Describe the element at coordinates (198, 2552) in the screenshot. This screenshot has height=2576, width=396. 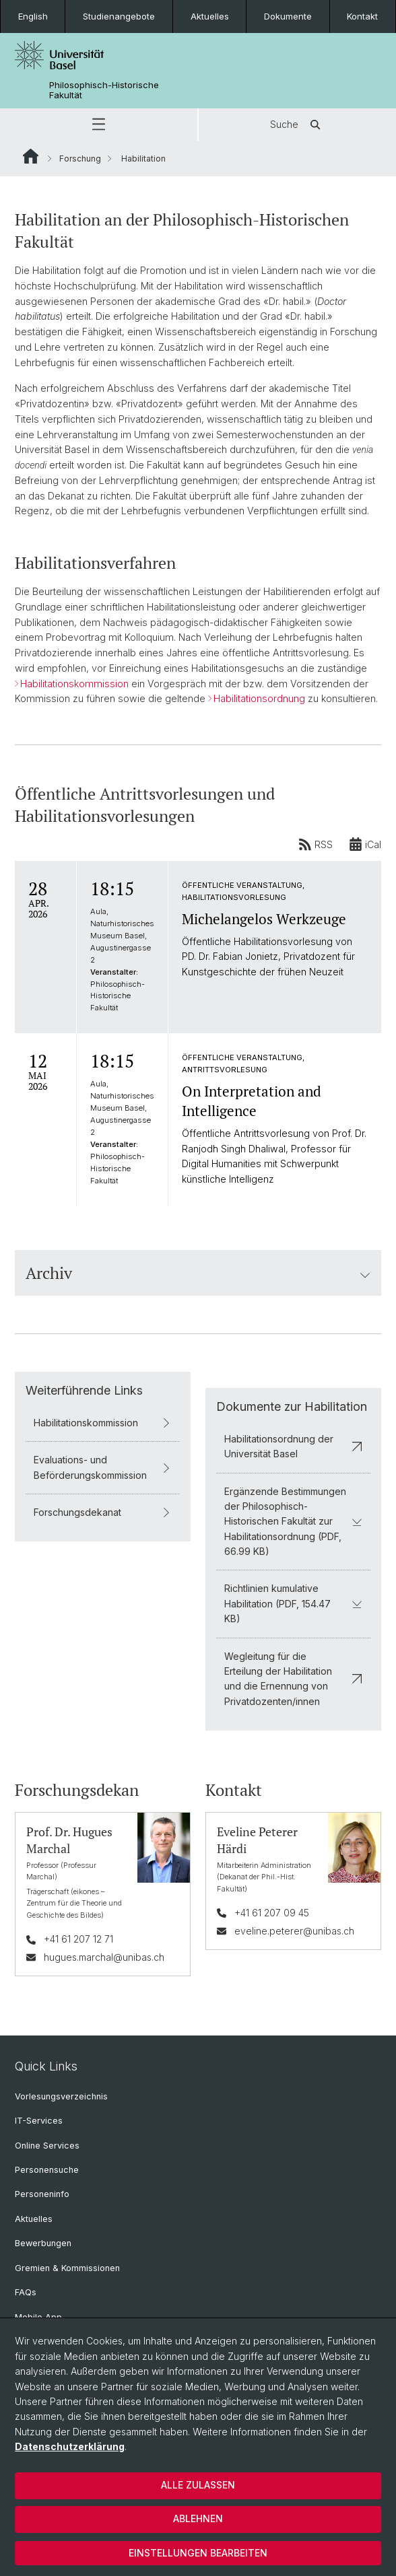
I see `Einstellungen bearbeiten` at that location.